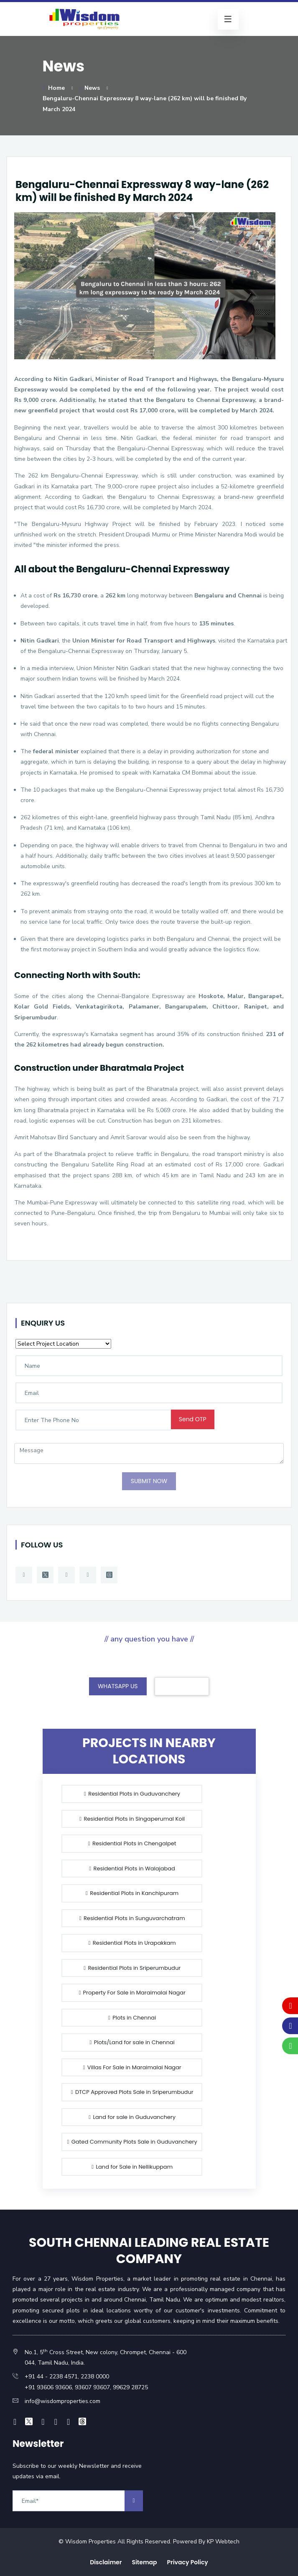 Image resolution: width=298 pixels, height=2576 pixels. What do you see at coordinates (95, 2376) in the screenshot?
I see `2238 0000` at bounding box center [95, 2376].